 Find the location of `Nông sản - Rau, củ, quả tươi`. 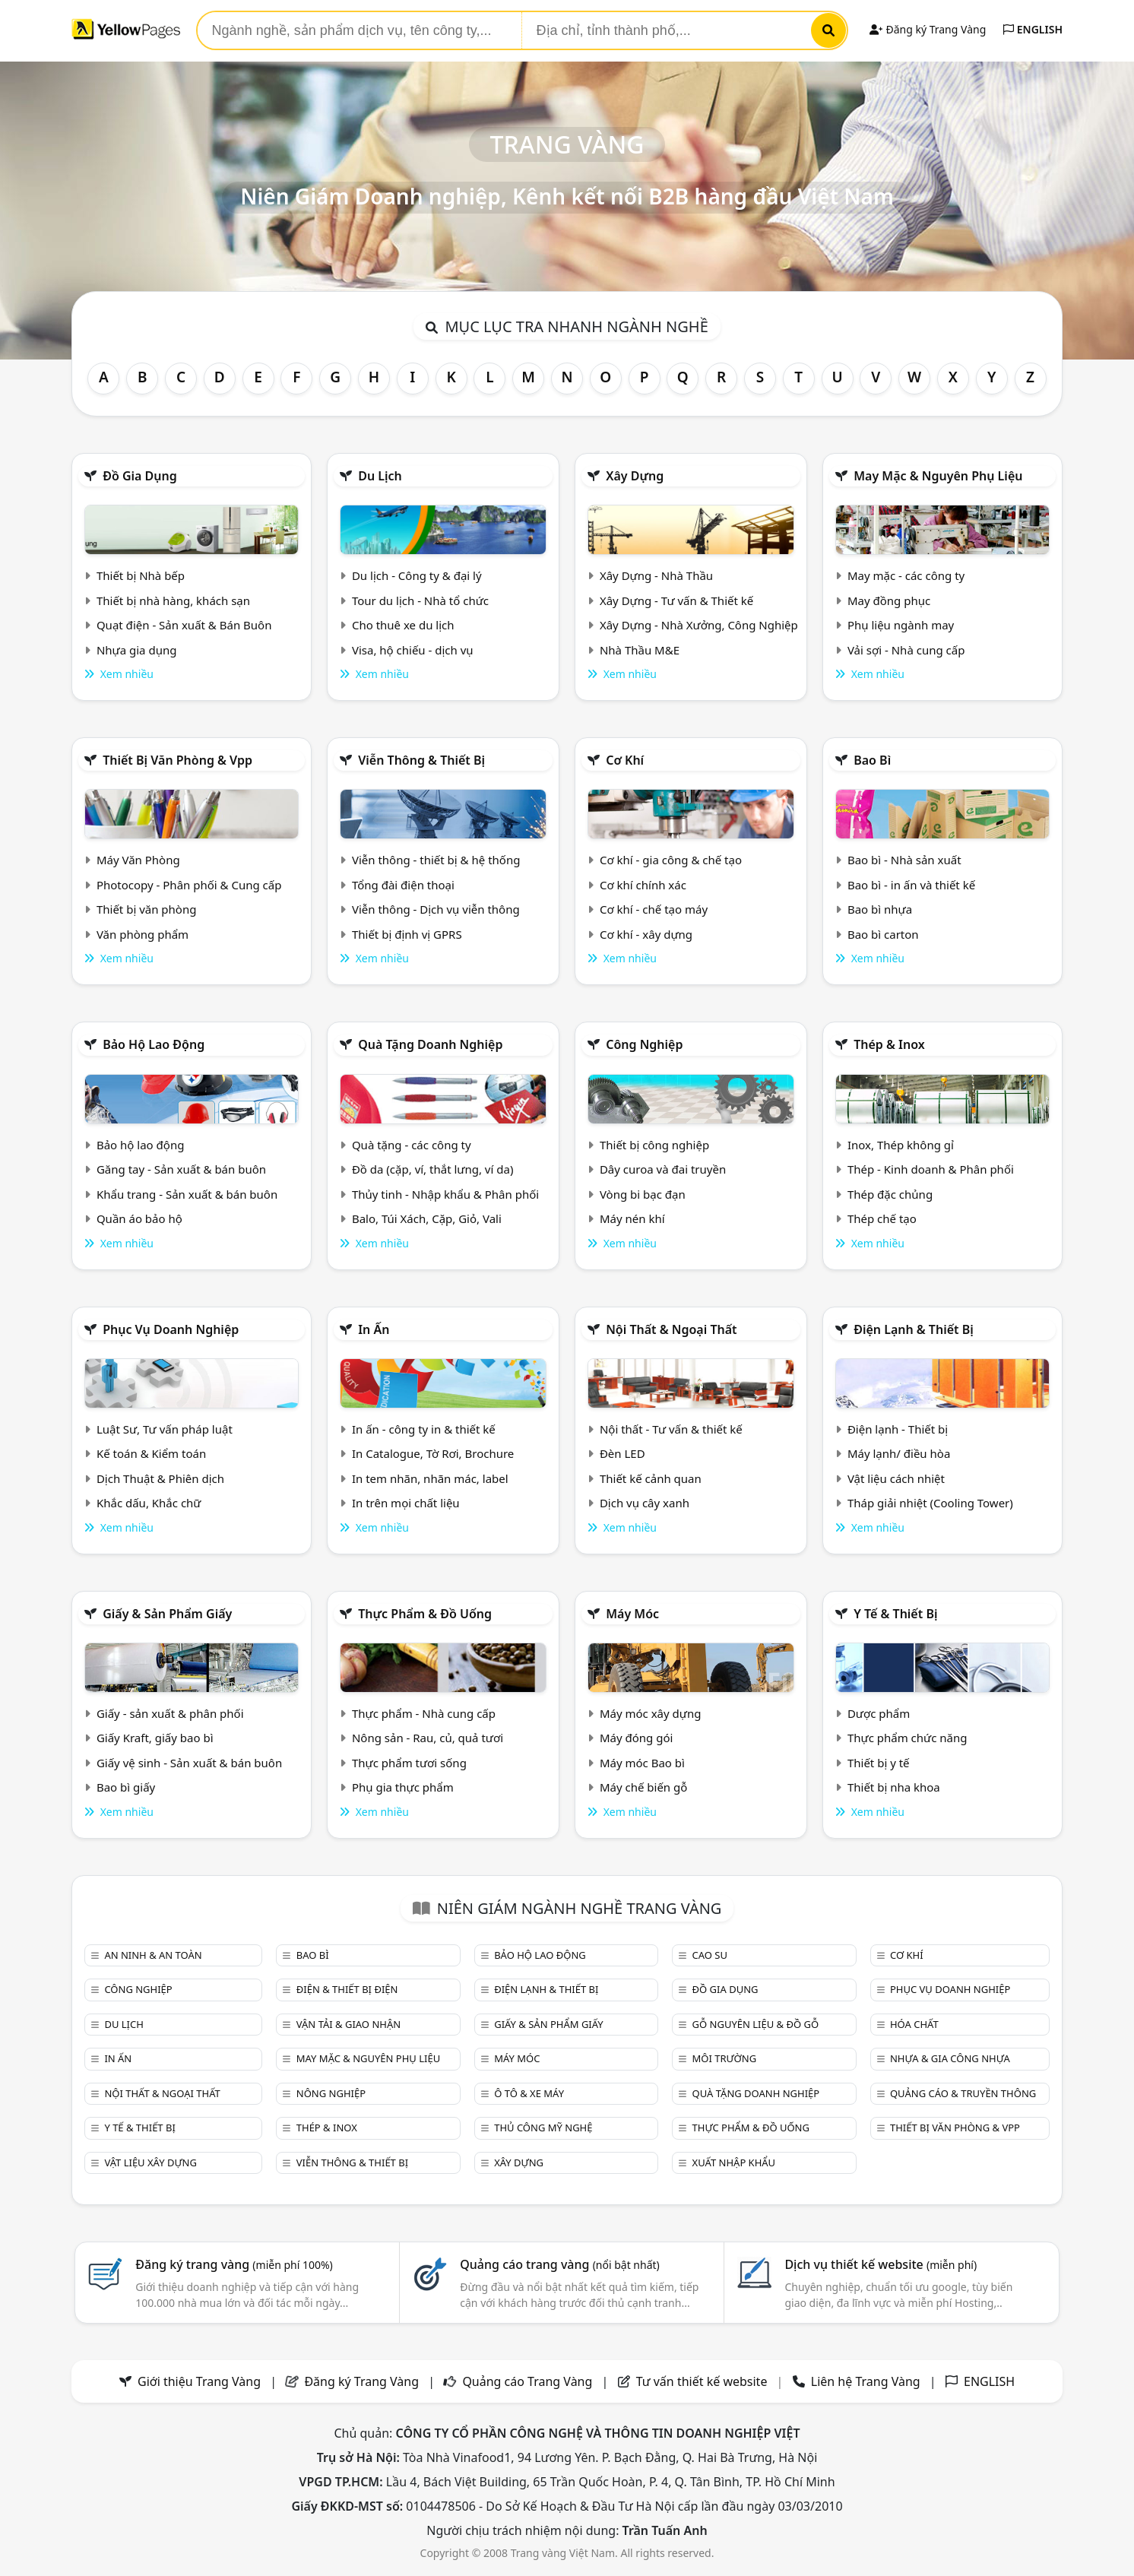

Nông sản - Rau, củ, quả tươi is located at coordinates (427, 1737).